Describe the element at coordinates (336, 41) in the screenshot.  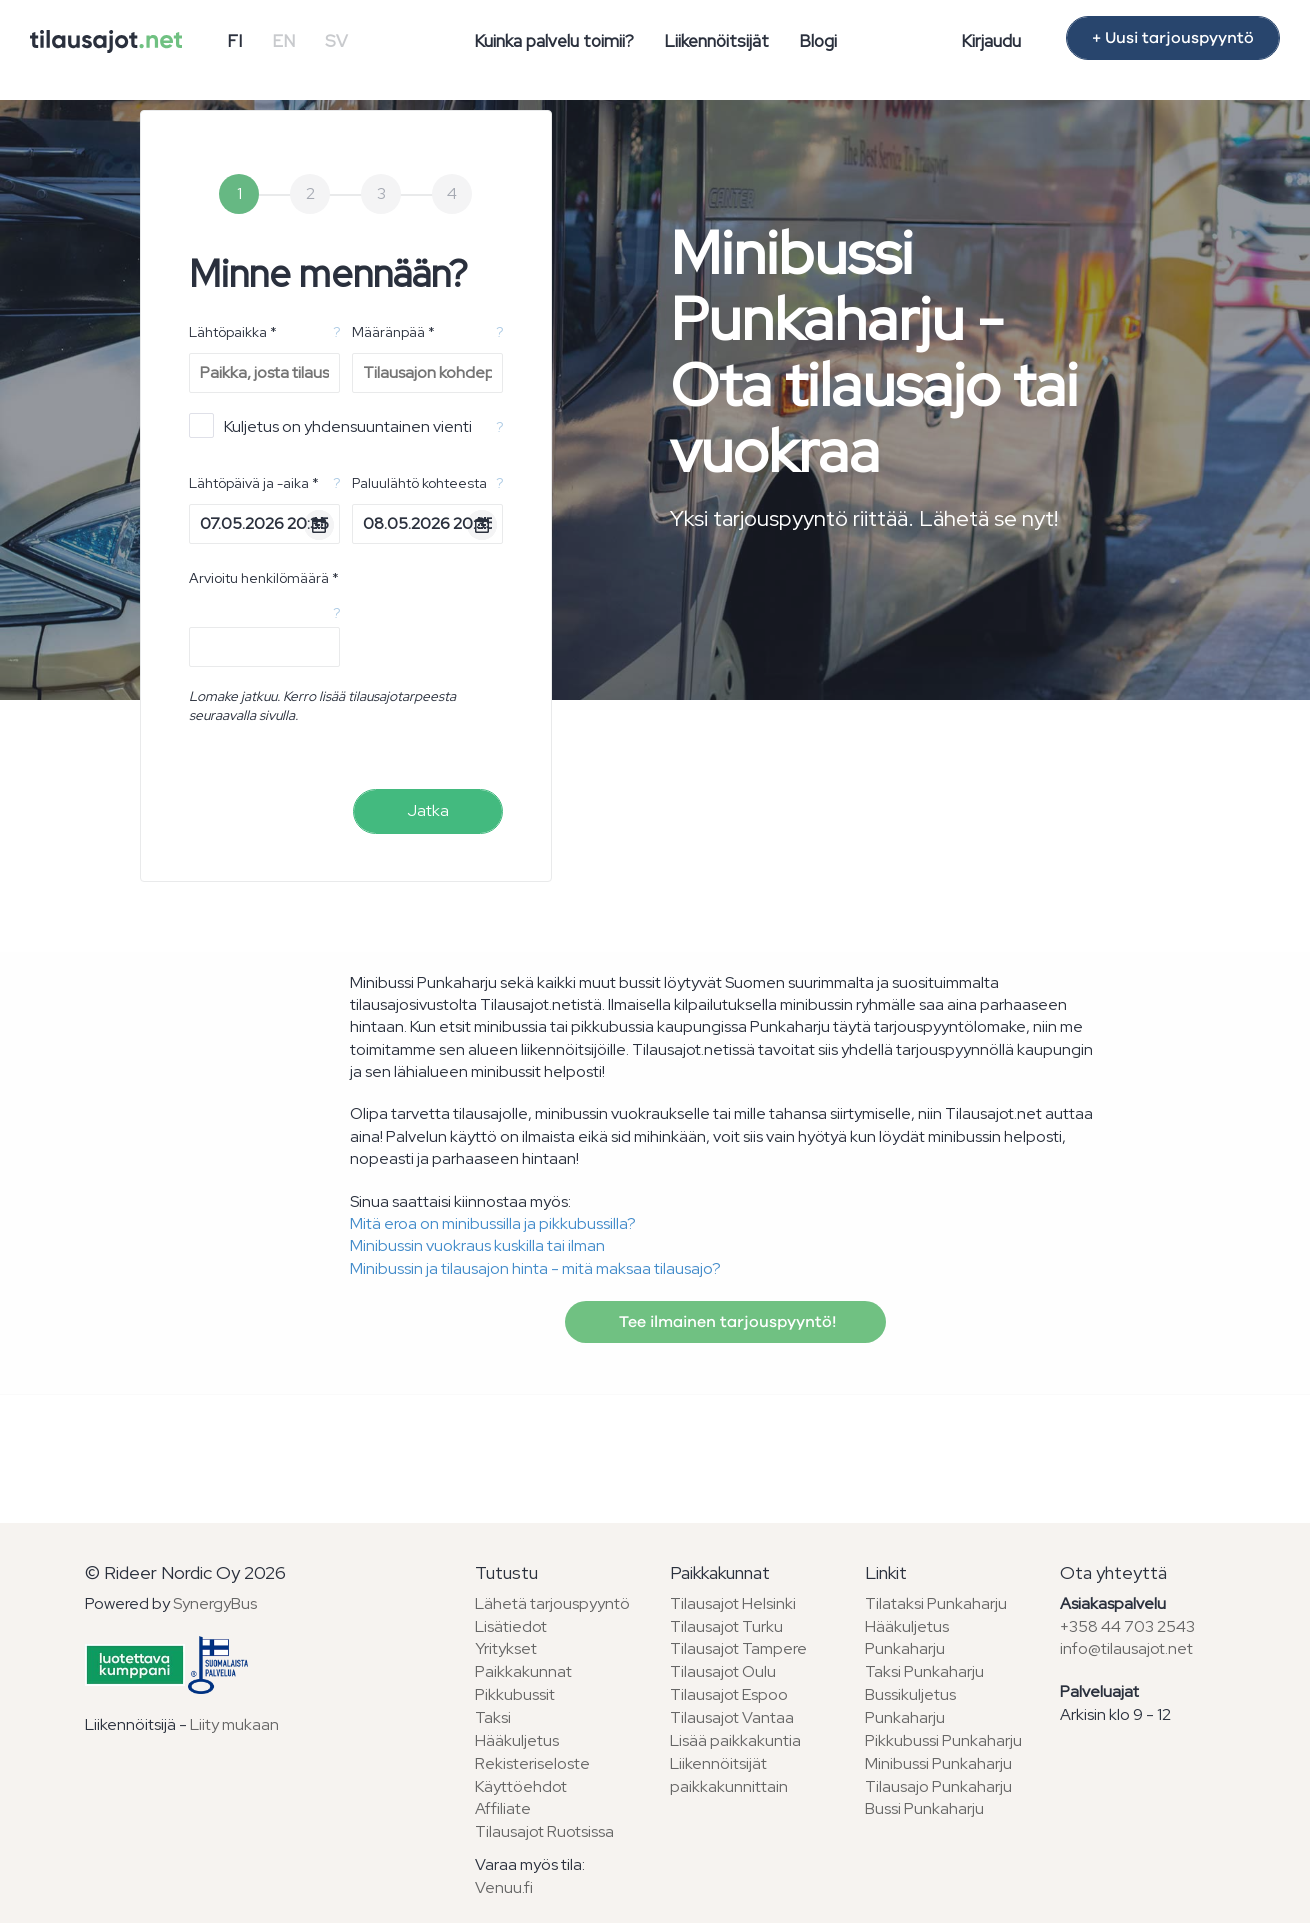
I see `SV` at that location.